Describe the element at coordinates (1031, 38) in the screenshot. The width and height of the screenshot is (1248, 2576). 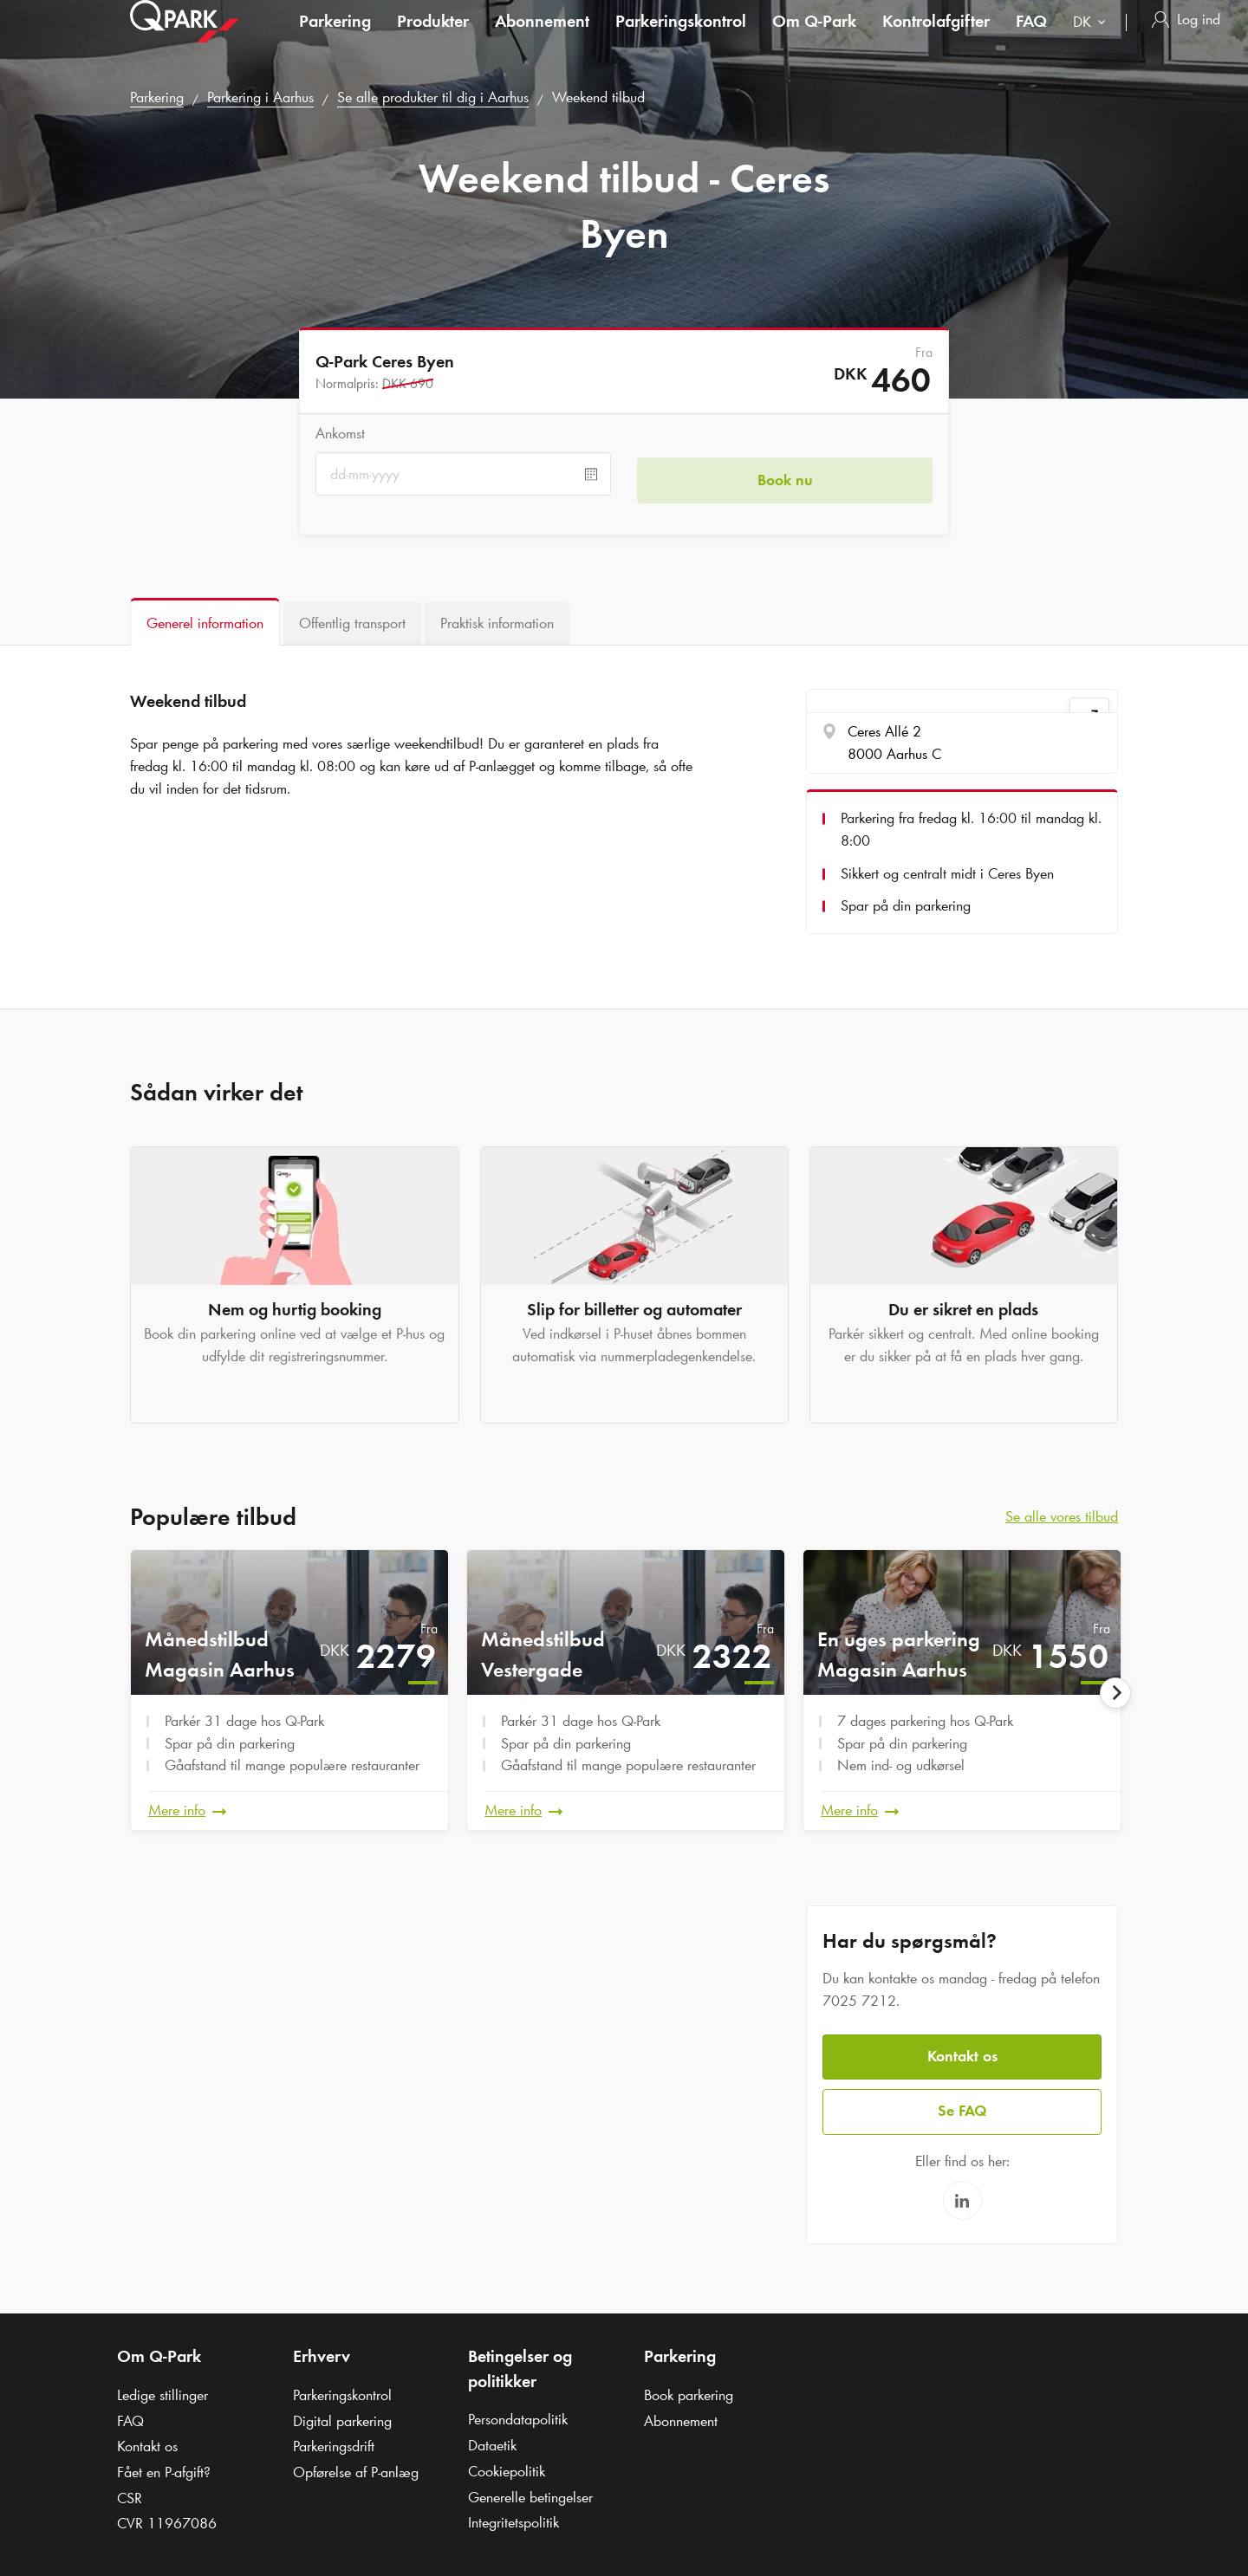
I see `FAQ` at that location.